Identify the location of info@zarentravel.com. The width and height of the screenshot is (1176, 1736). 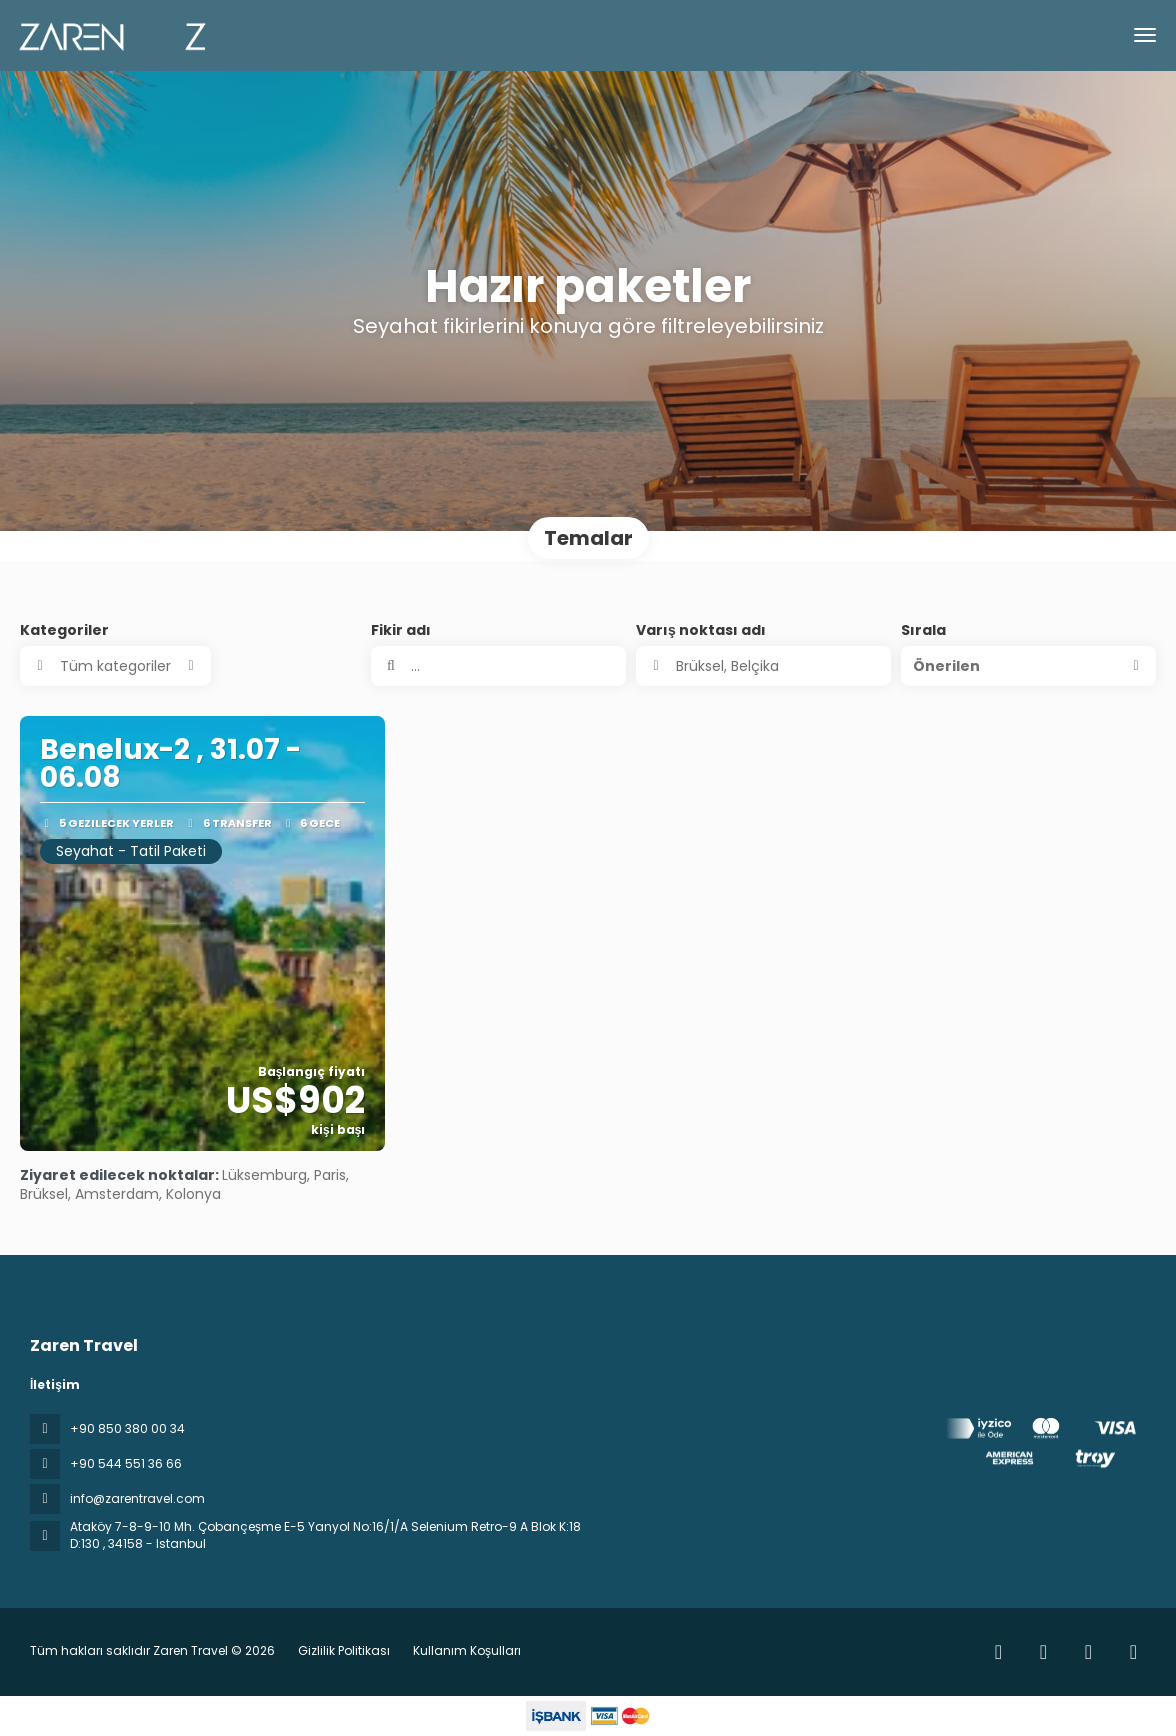
(137, 1498).